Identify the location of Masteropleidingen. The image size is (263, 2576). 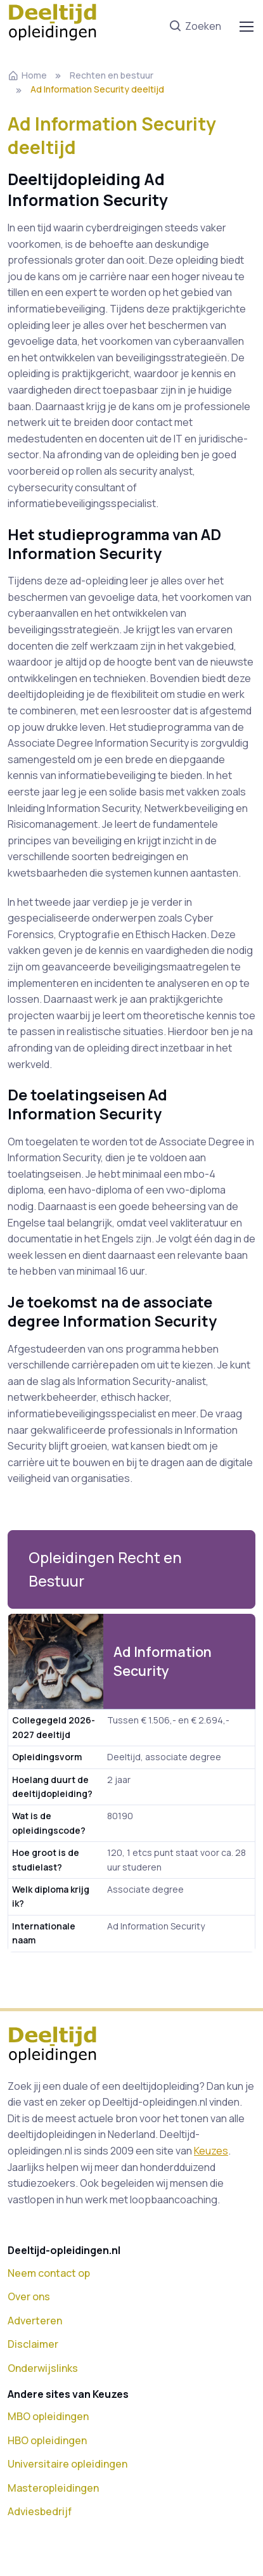
(53, 2488).